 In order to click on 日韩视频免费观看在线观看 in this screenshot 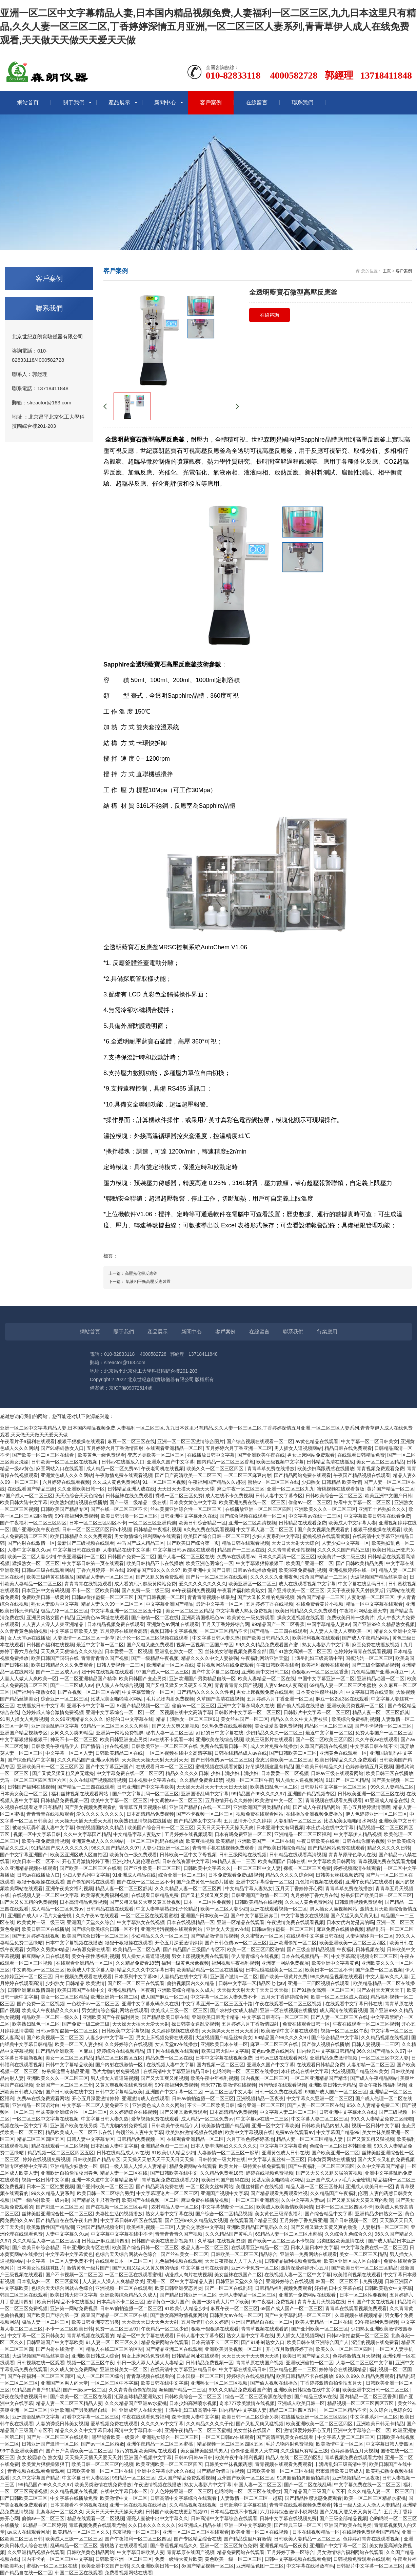, I will do `click(83, 1976)`.